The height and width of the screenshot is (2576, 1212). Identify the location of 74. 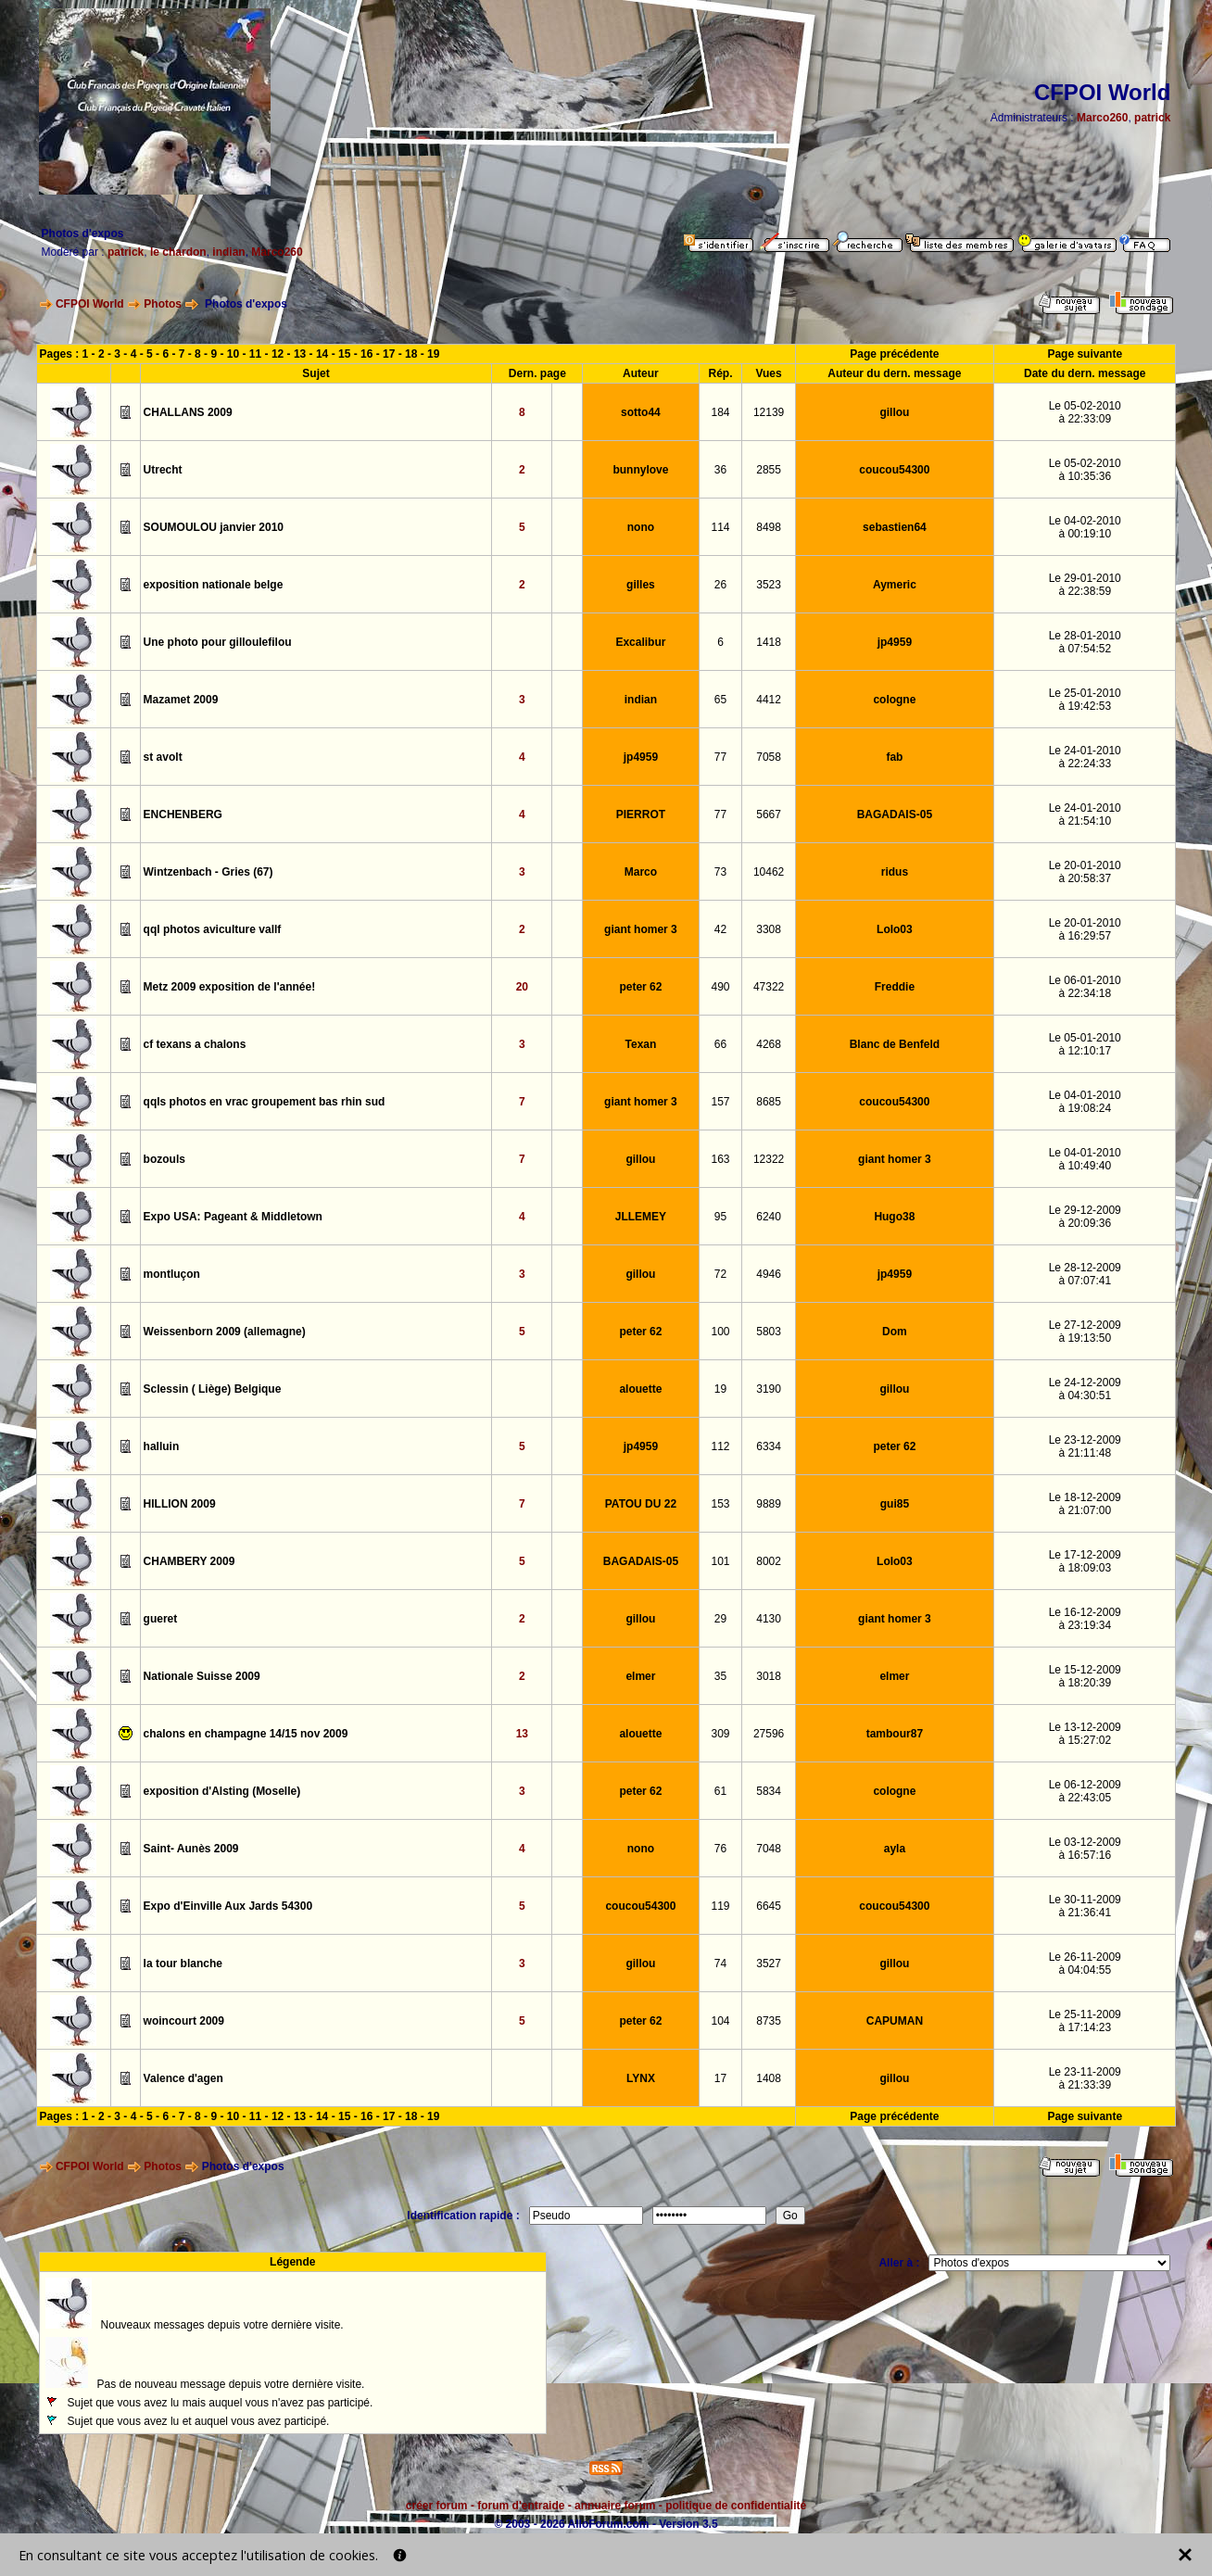
(720, 1963).